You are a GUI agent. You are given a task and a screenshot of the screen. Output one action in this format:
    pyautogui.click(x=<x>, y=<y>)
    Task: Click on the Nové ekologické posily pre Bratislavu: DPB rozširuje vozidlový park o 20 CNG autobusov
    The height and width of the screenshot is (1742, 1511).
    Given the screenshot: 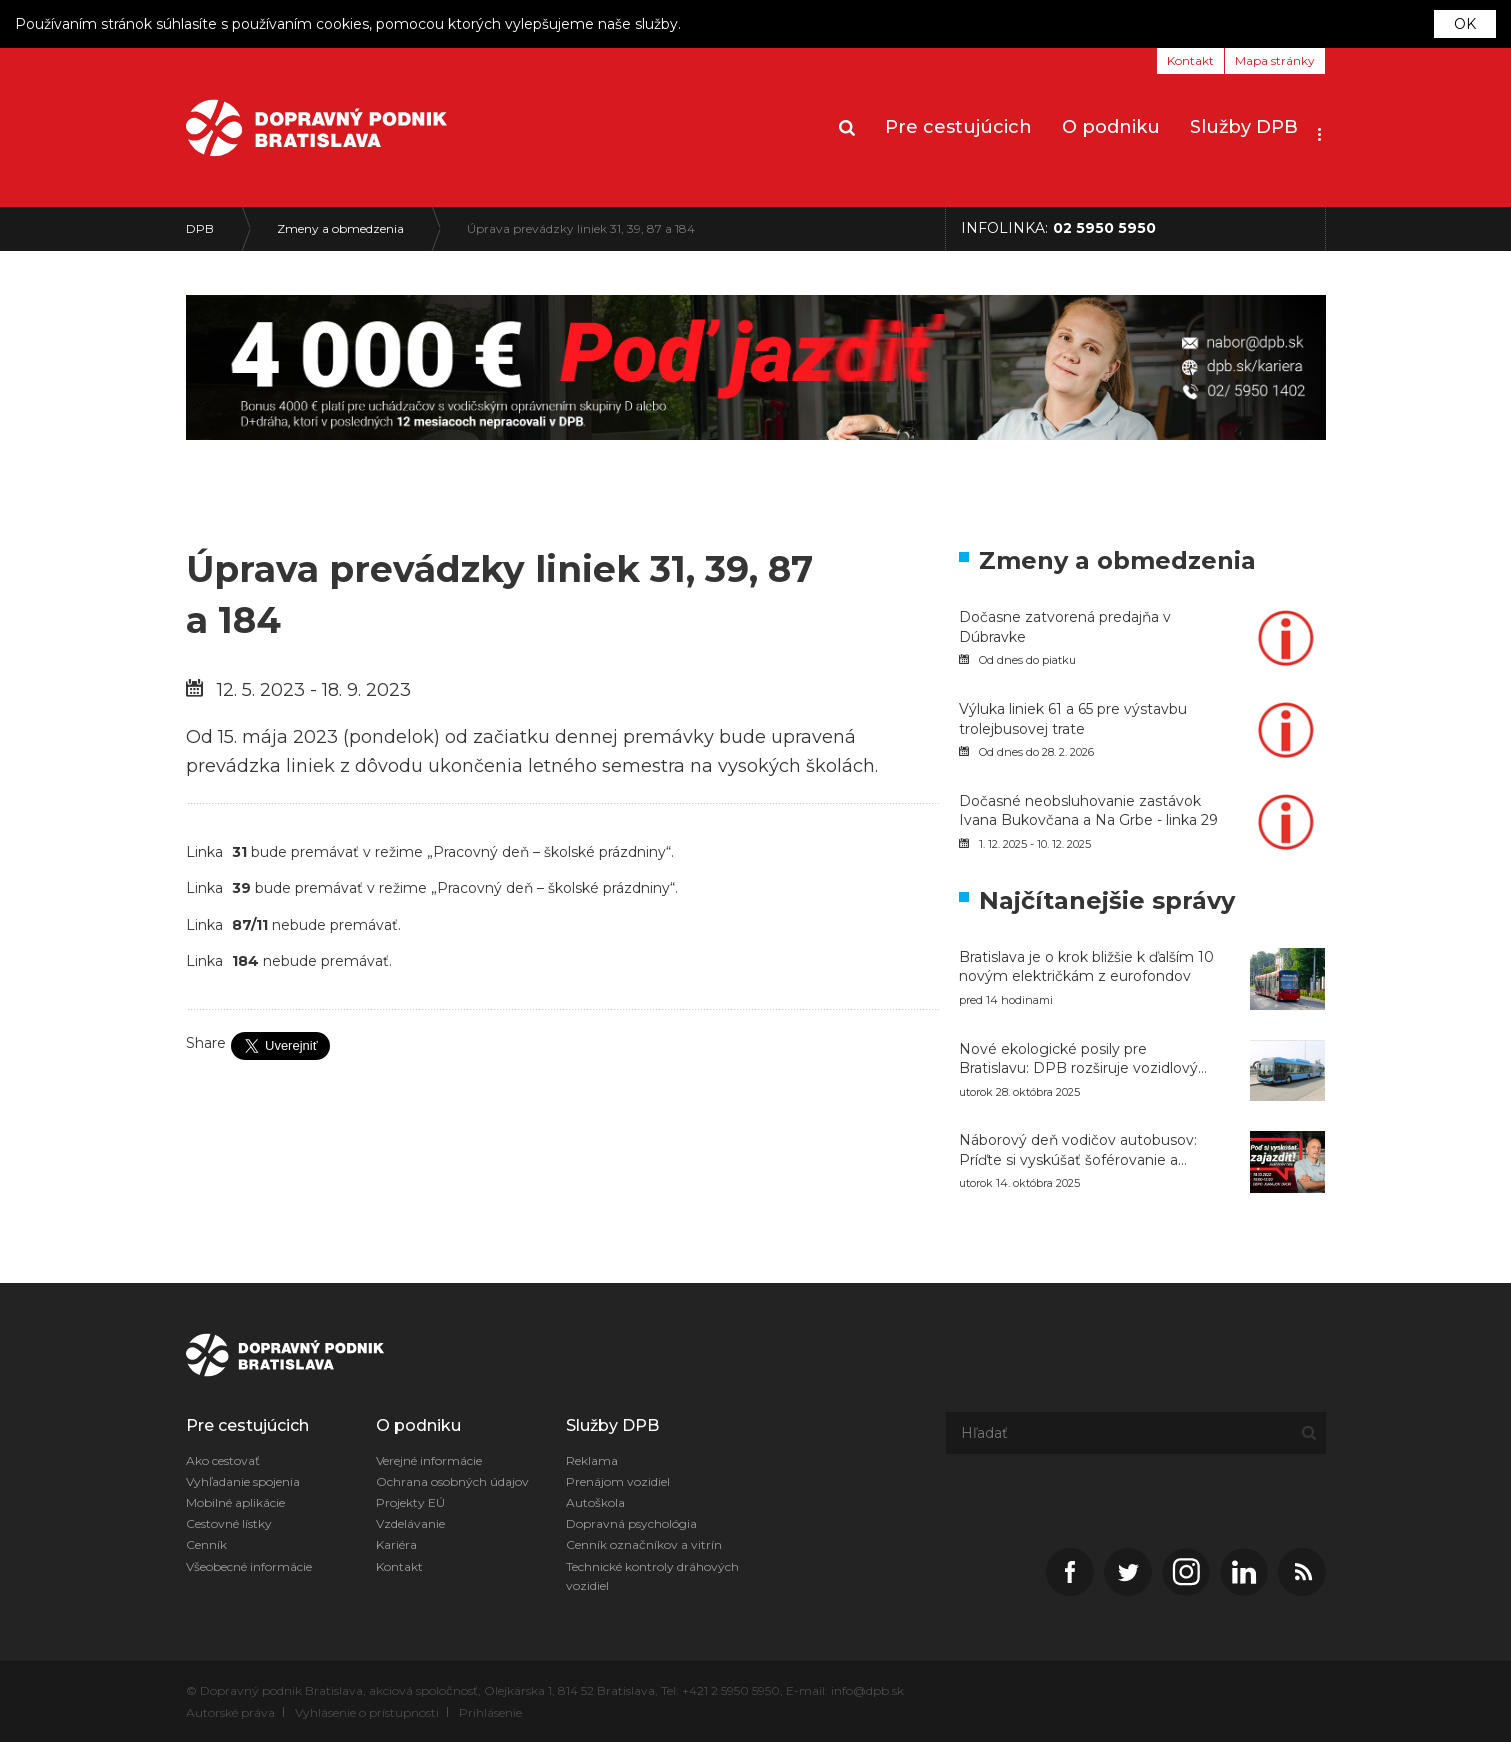 What is the action you would take?
    pyautogui.click(x=1078, y=1059)
    